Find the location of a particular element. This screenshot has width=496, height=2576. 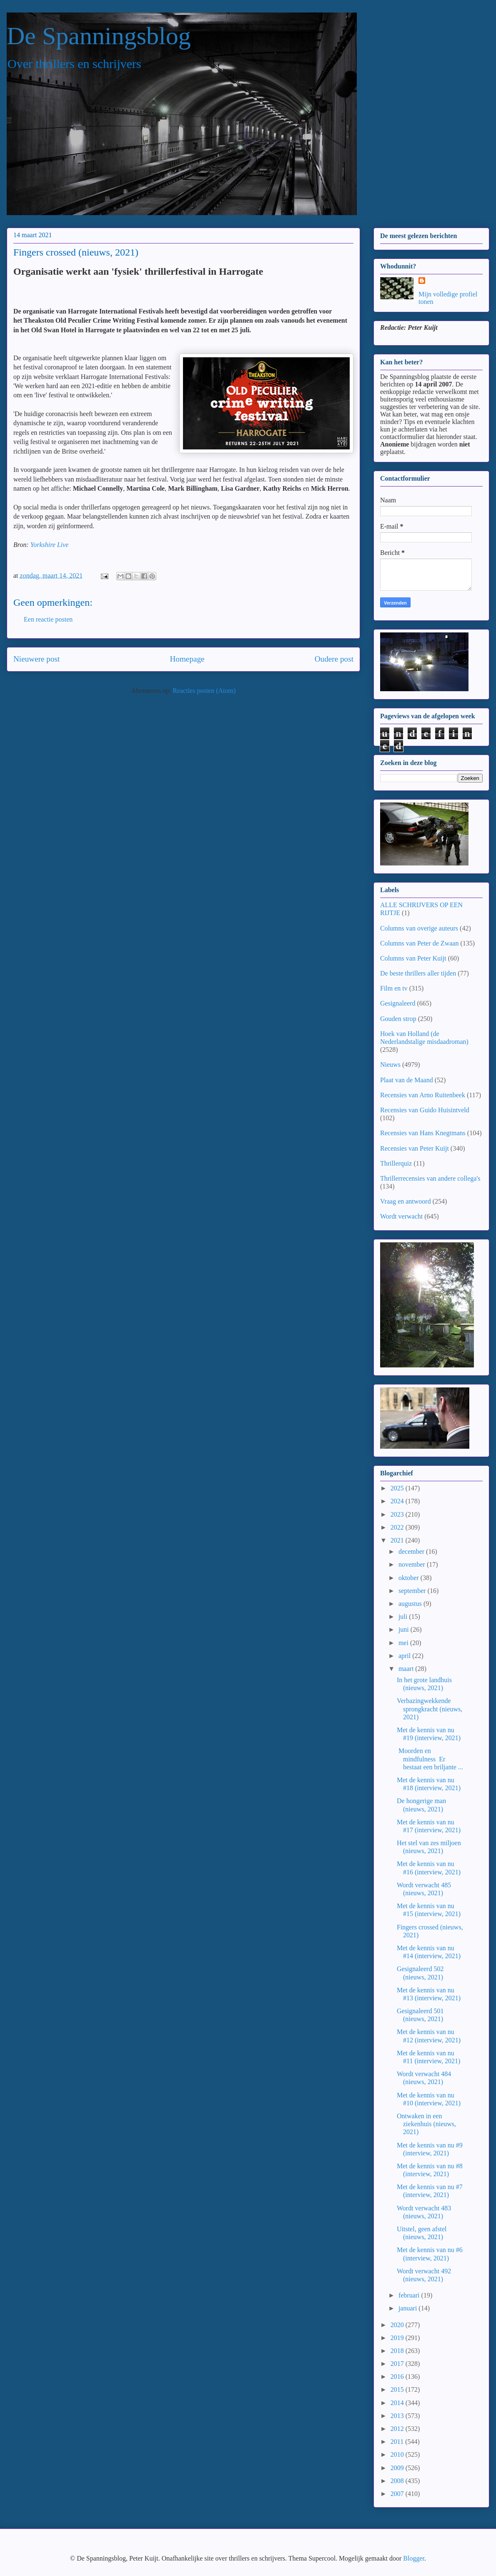

juni is located at coordinates (404, 1629).